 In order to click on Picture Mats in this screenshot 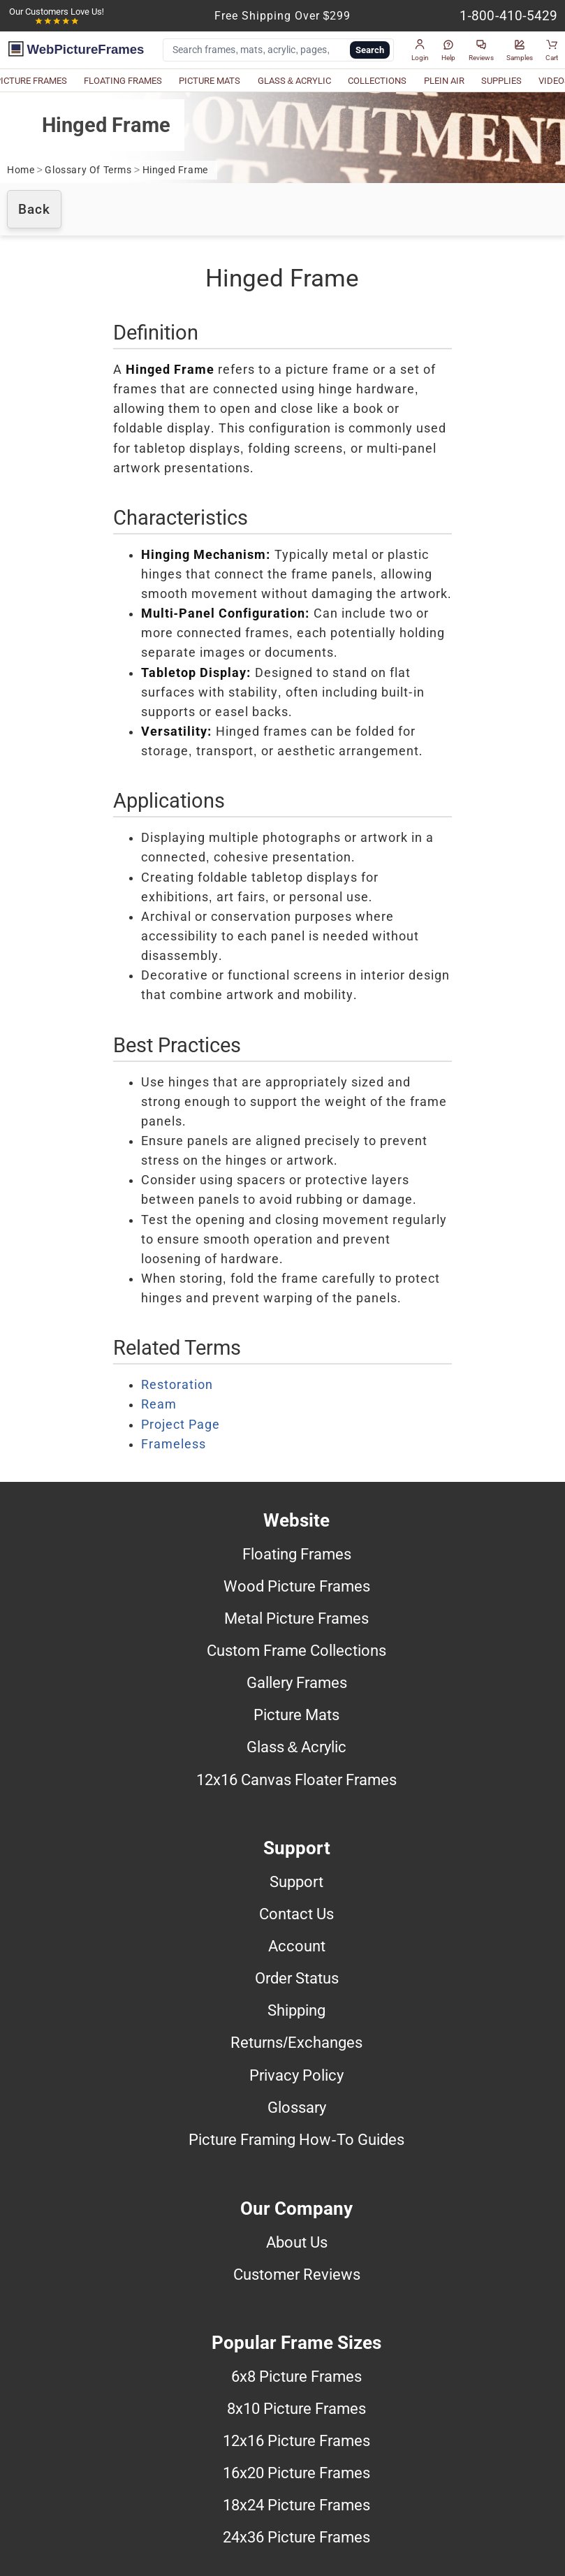, I will do `click(296, 1714)`.